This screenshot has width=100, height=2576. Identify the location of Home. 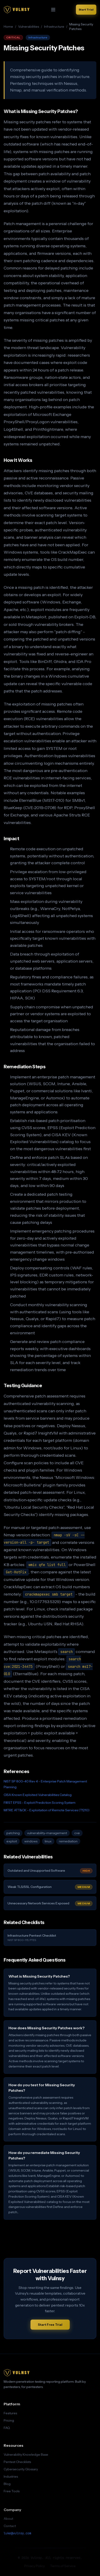
(8, 26).